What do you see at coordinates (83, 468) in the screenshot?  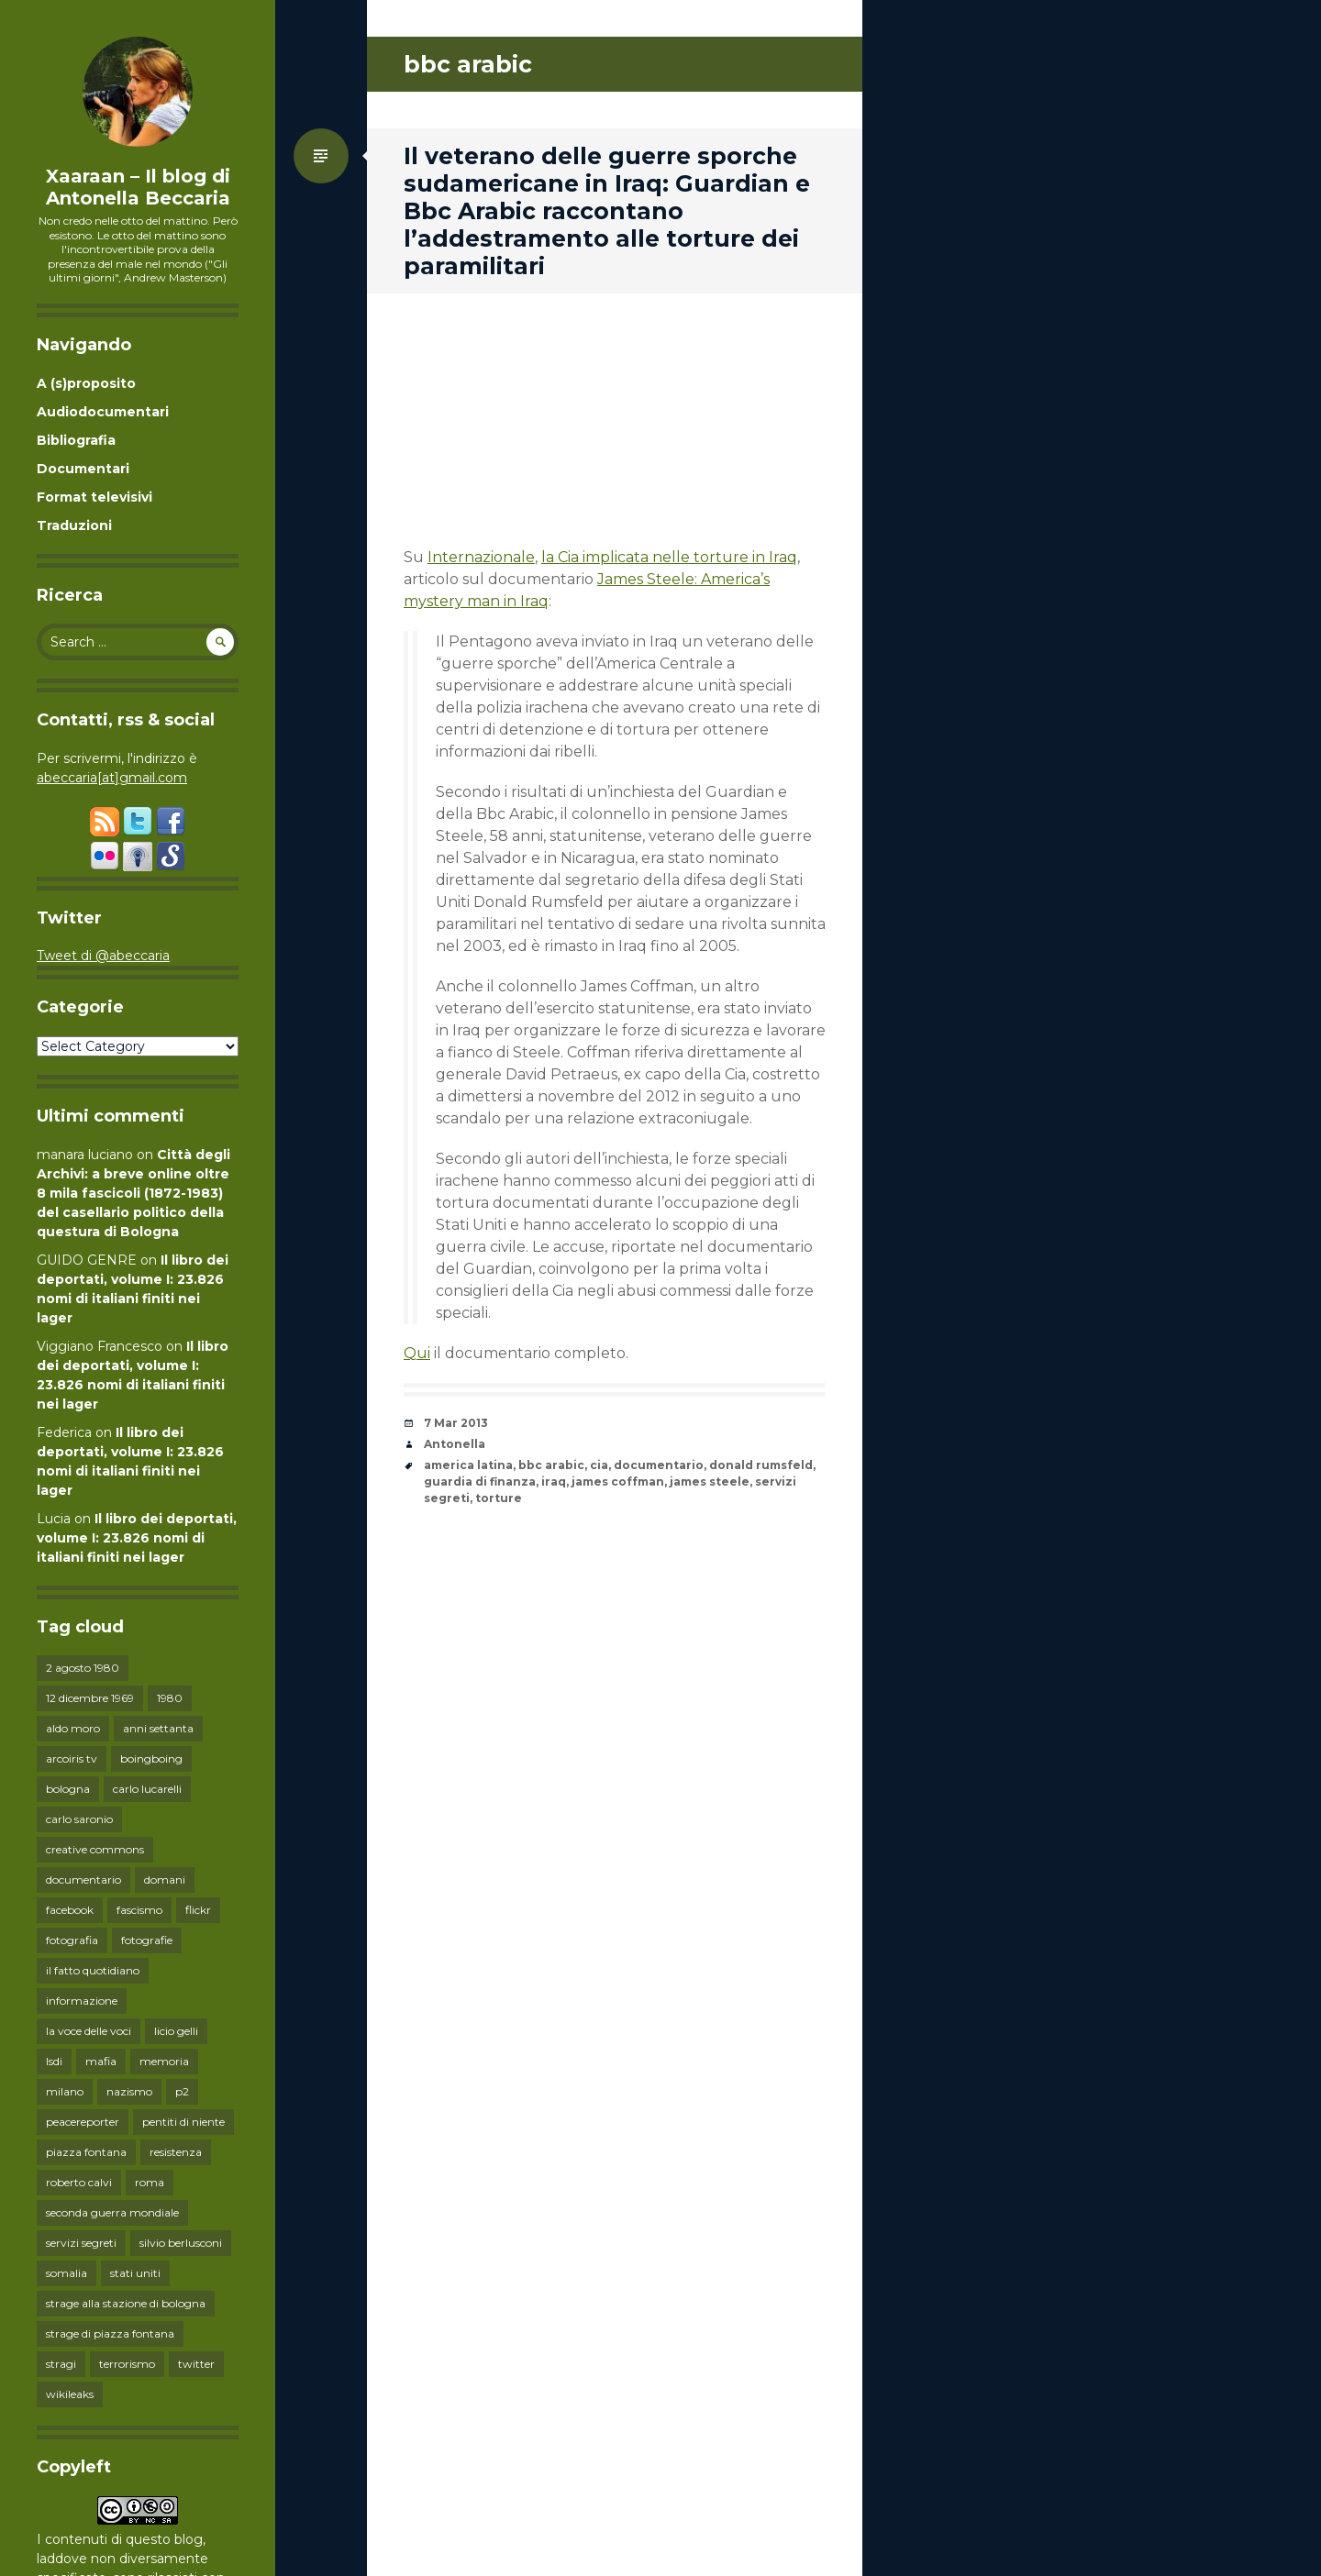 I see `Documentari` at bounding box center [83, 468].